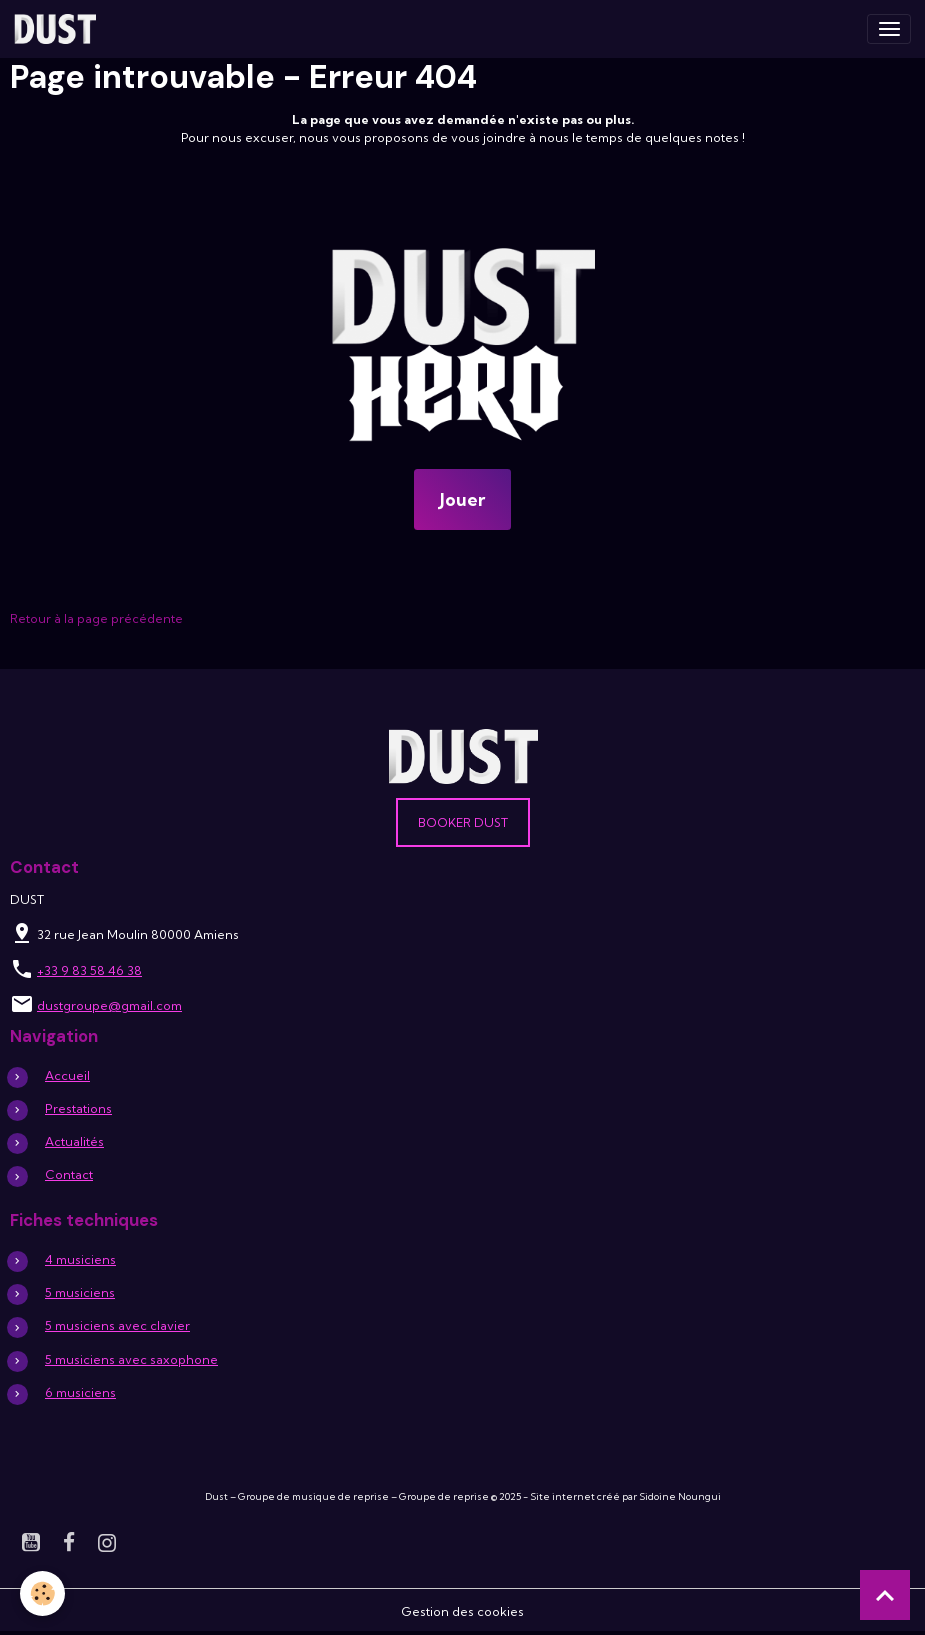 This screenshot has height=1635, width=925. What do you see at coordinates (131, 1359) in the screenshot?
I see `5 musiciens avec saxophone` at bounding box center [131, 1359].